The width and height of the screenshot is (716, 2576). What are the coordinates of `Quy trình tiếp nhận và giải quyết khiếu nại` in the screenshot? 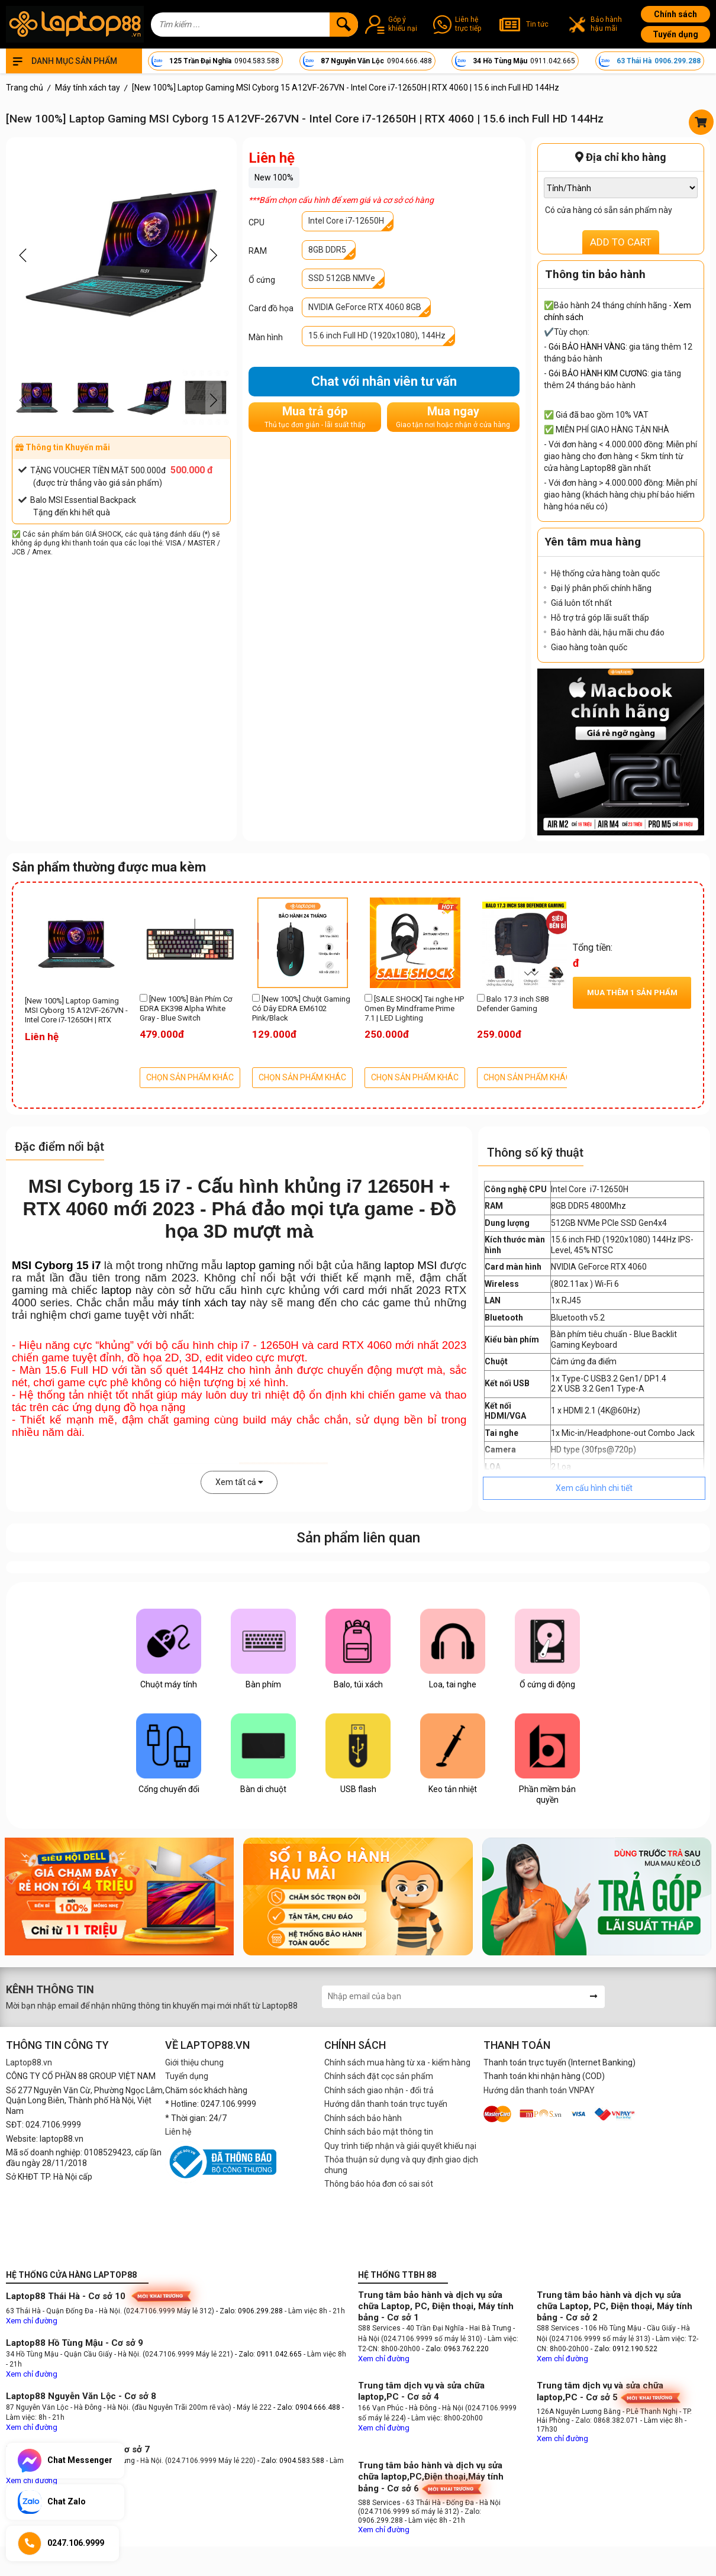 It's located at (400, 2146).